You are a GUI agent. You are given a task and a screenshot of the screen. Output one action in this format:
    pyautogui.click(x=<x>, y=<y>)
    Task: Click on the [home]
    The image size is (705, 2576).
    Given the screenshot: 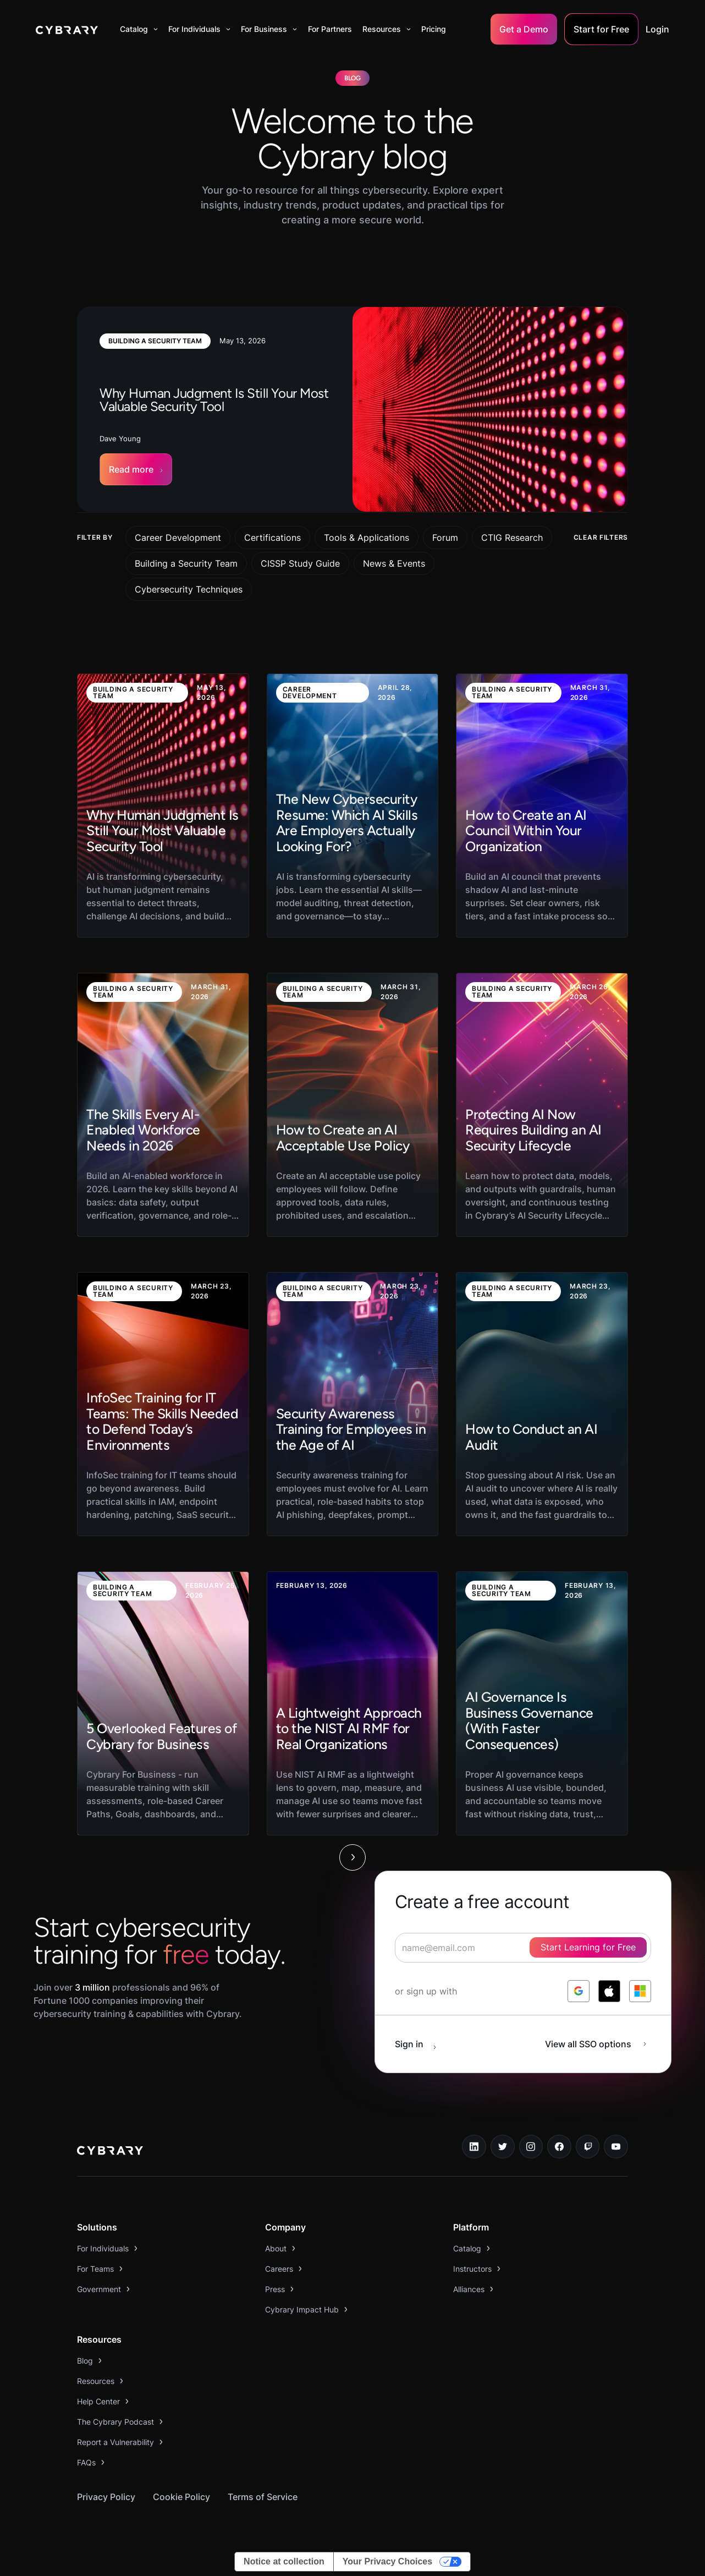 What is the action you would take?
    pyautogui.click(x=67, y=29)
    